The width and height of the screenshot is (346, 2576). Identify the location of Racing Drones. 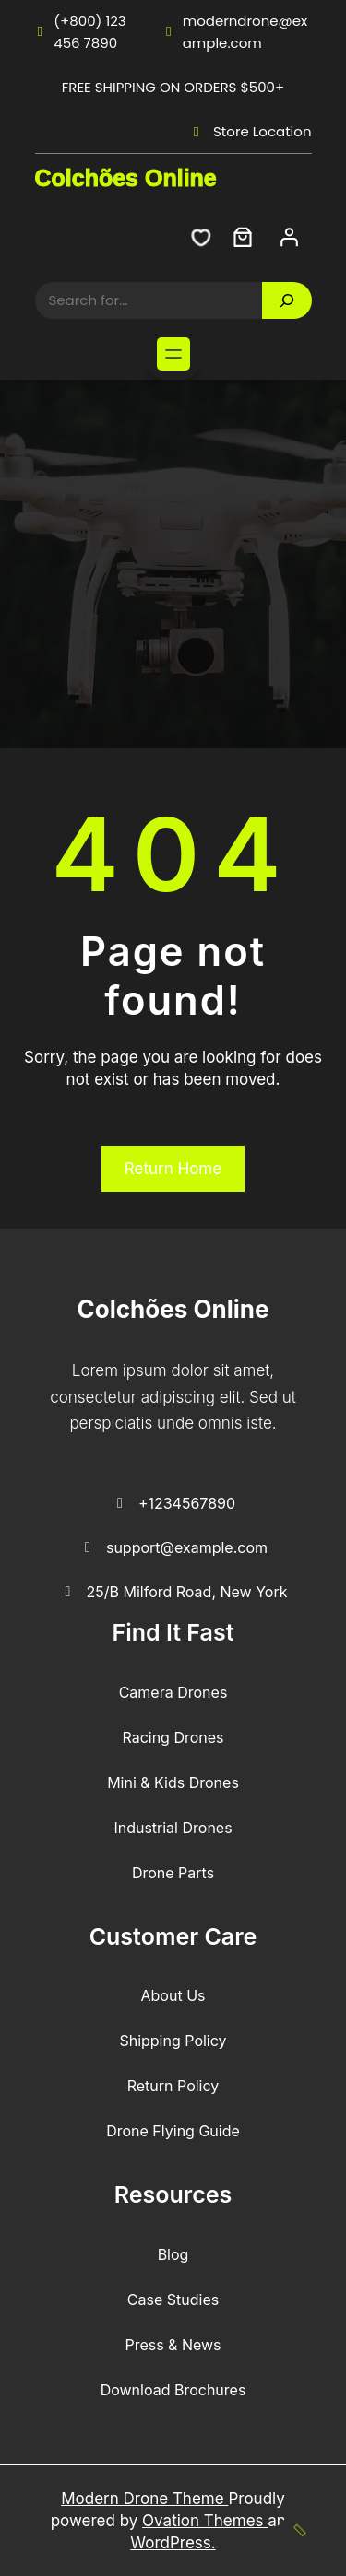
(172, 1737).